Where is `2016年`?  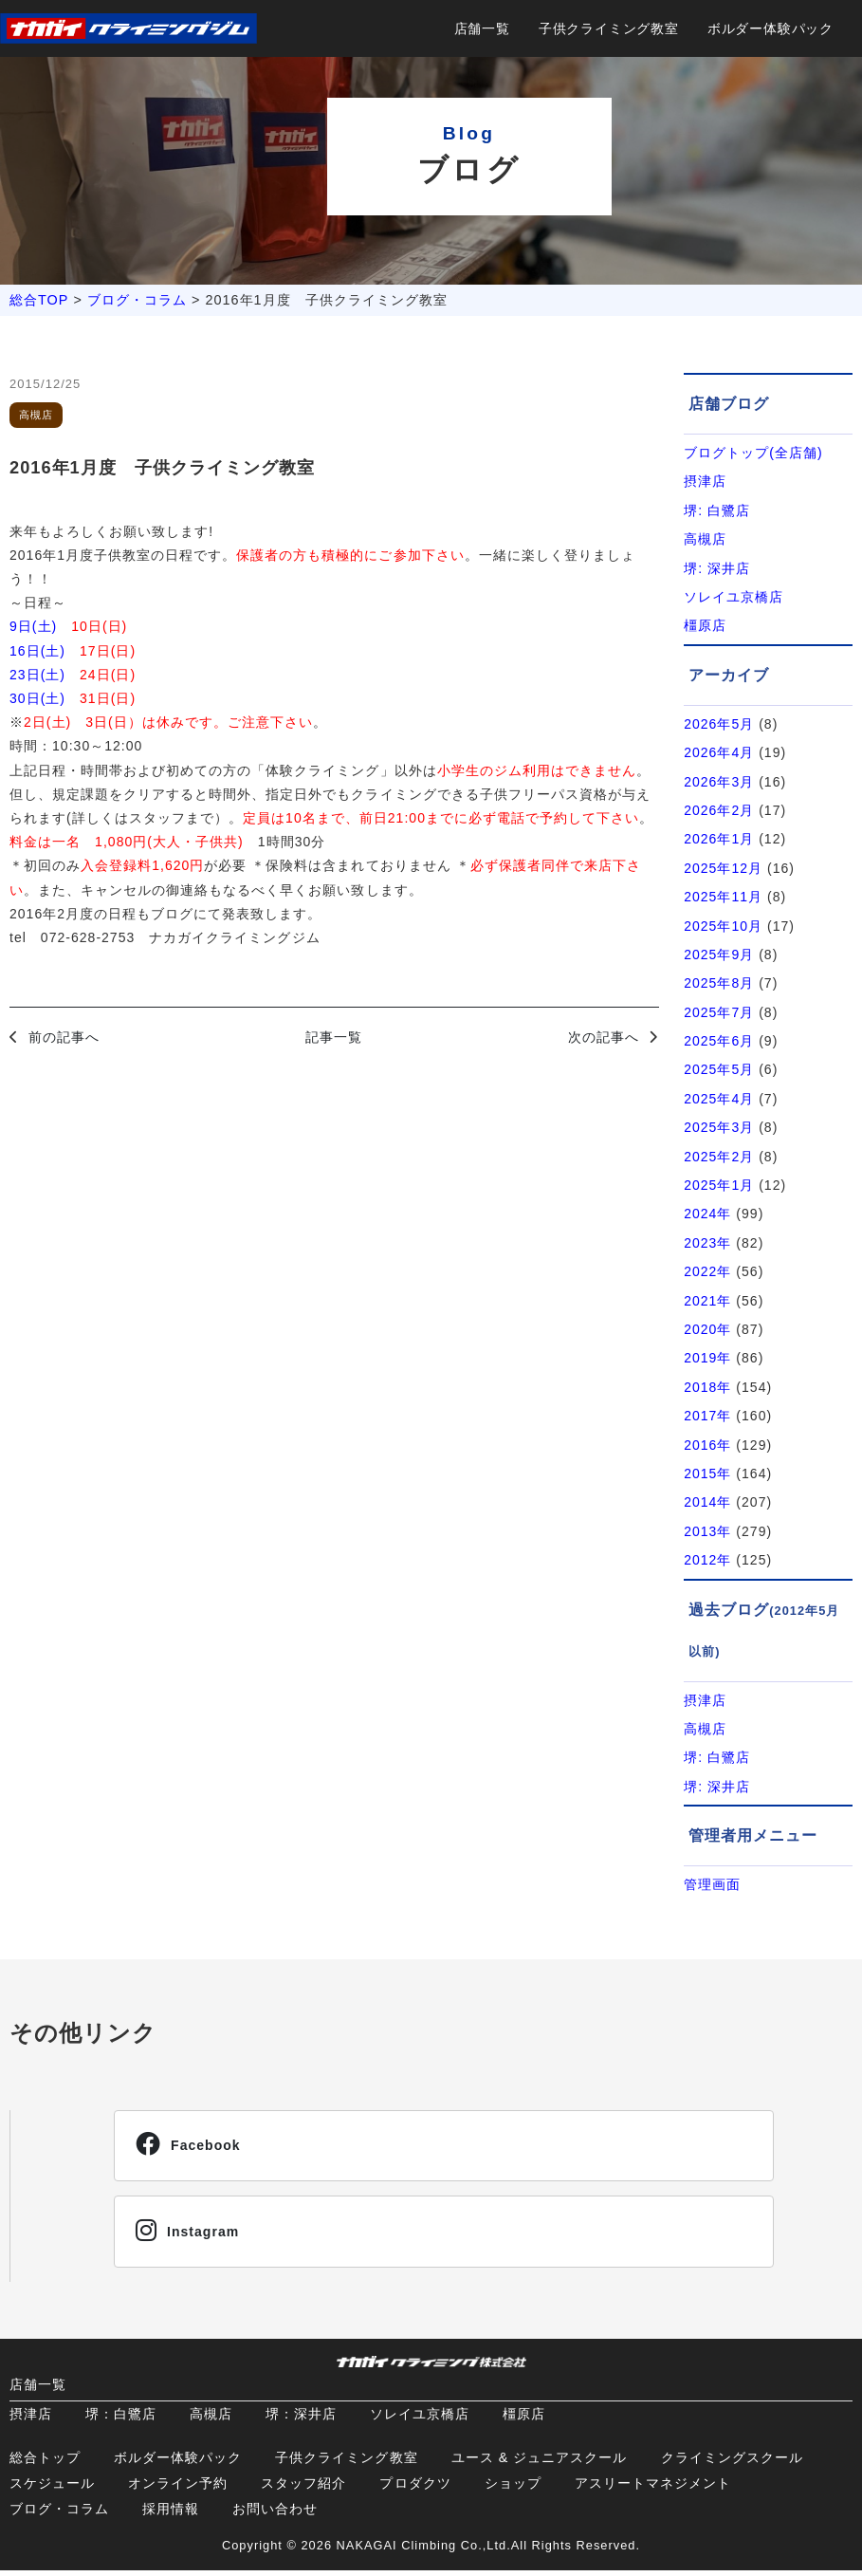 2016年 is located at coordinates (707, 1445).